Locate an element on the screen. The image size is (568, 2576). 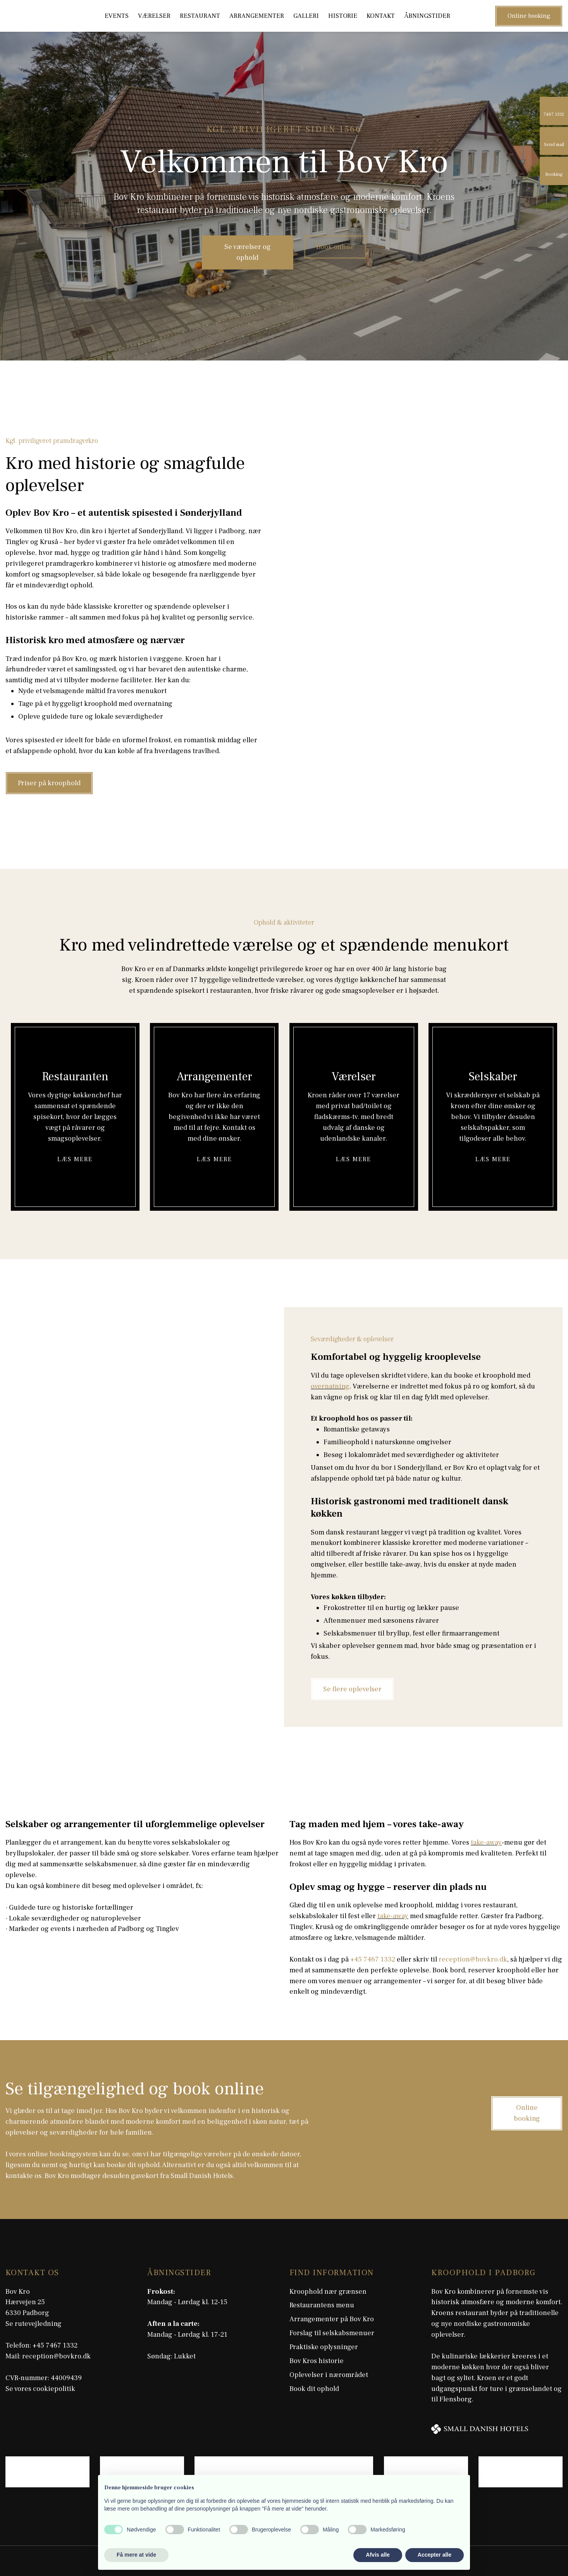
Værelser is located at coordinates (154, 16).